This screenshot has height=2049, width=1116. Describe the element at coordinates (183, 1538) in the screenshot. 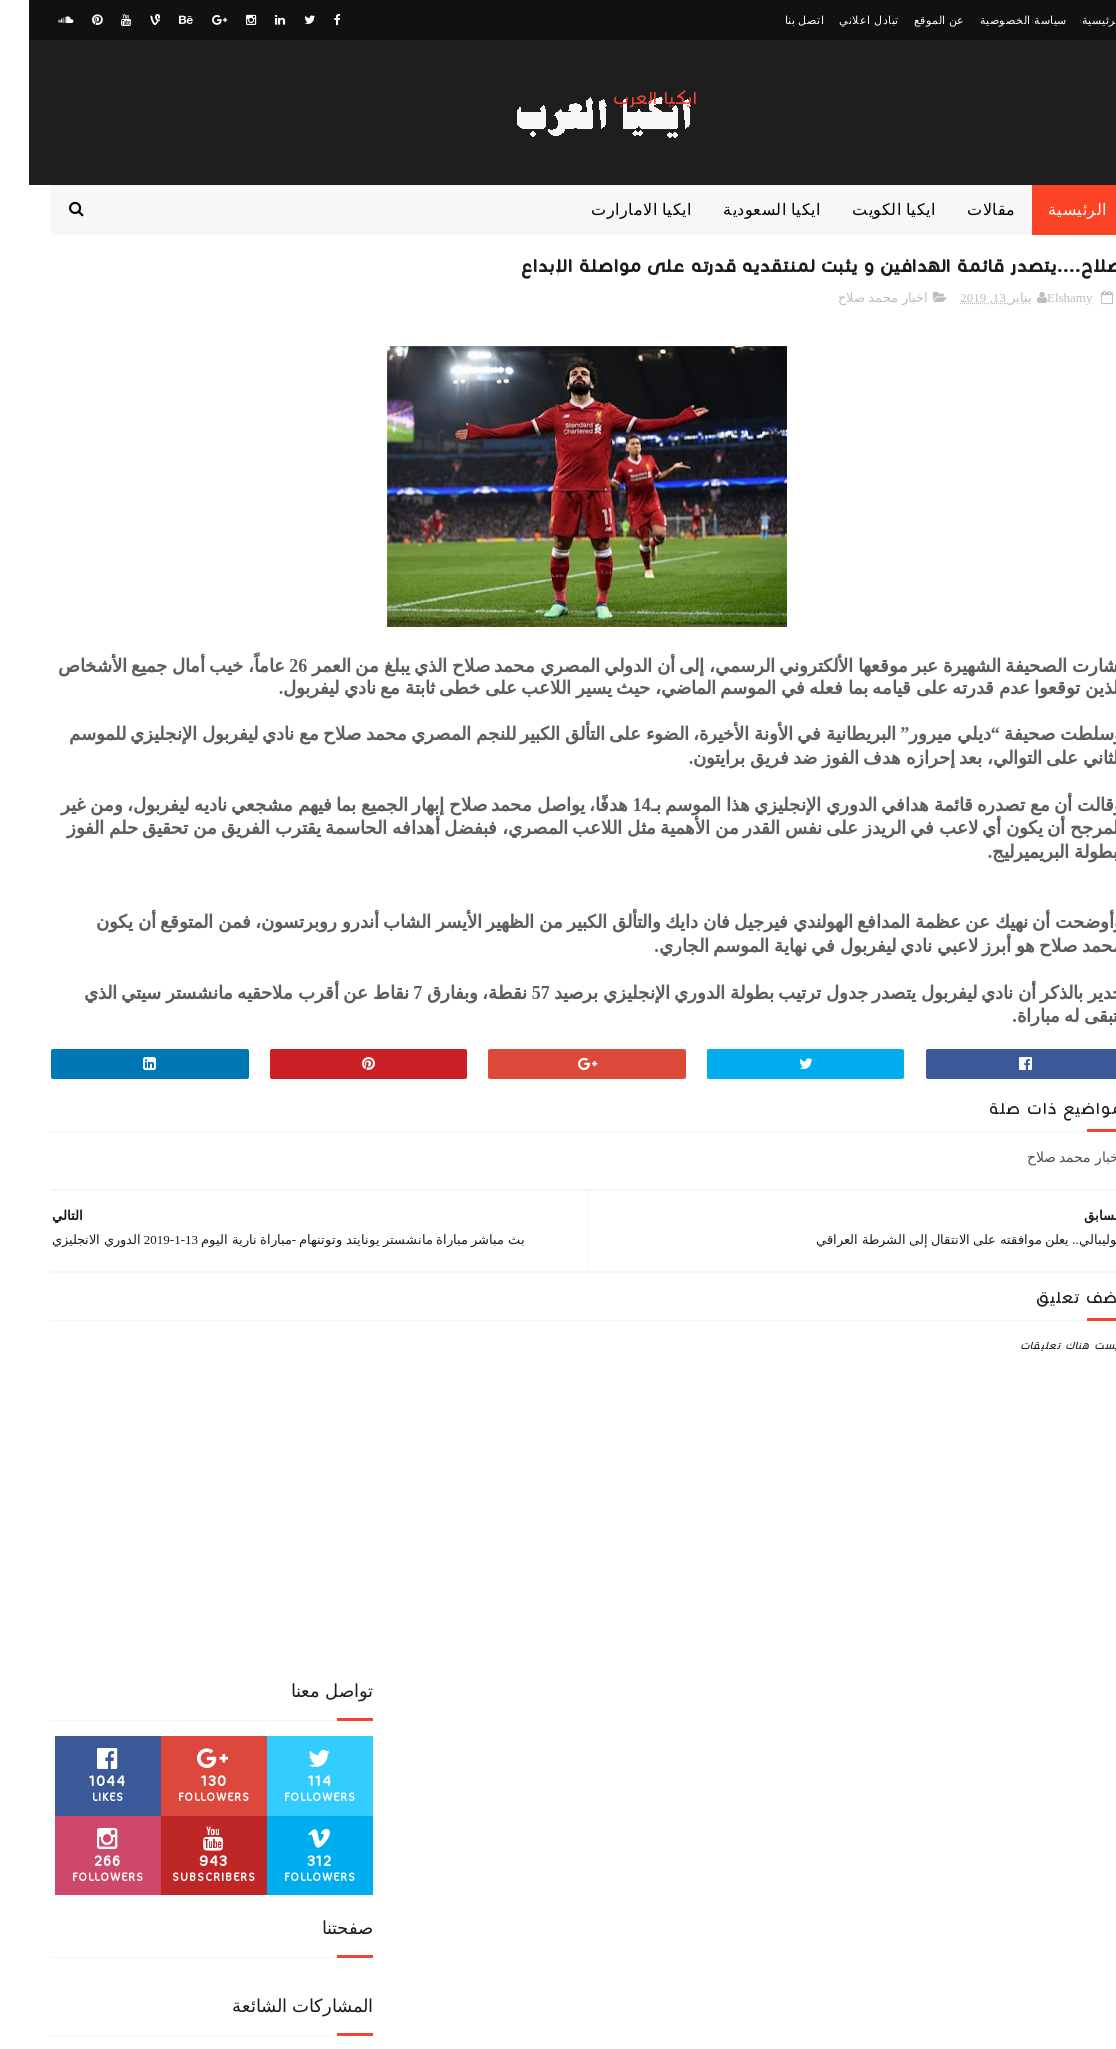

I see `الدوري السعودي` at that location.